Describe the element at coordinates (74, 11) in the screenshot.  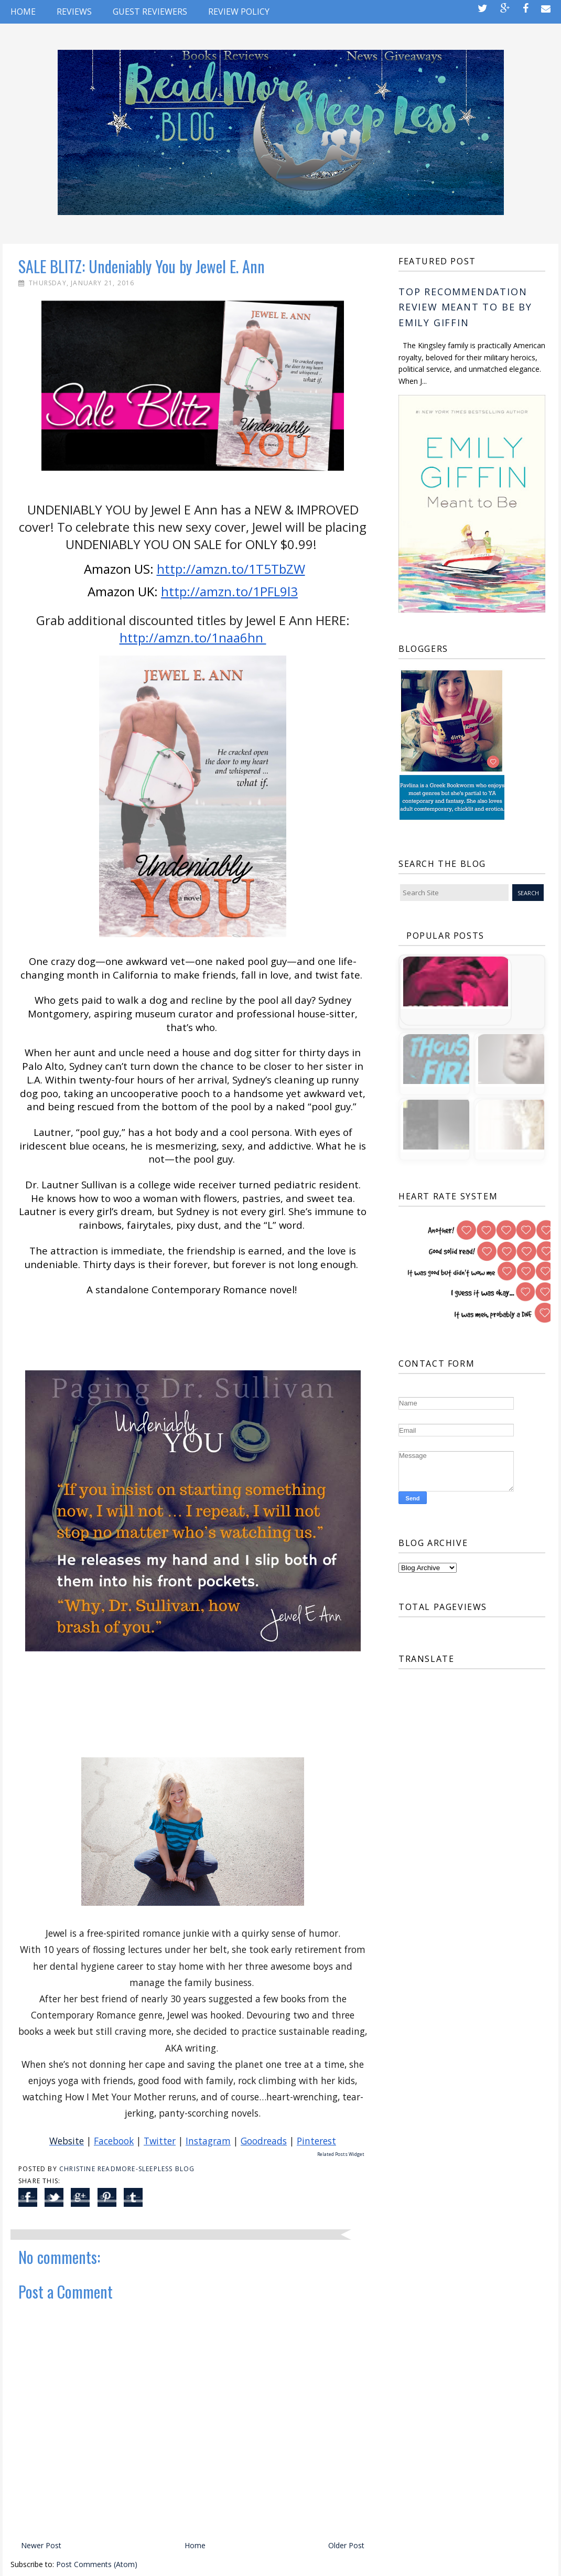
I see `REVIEWS` at that location.